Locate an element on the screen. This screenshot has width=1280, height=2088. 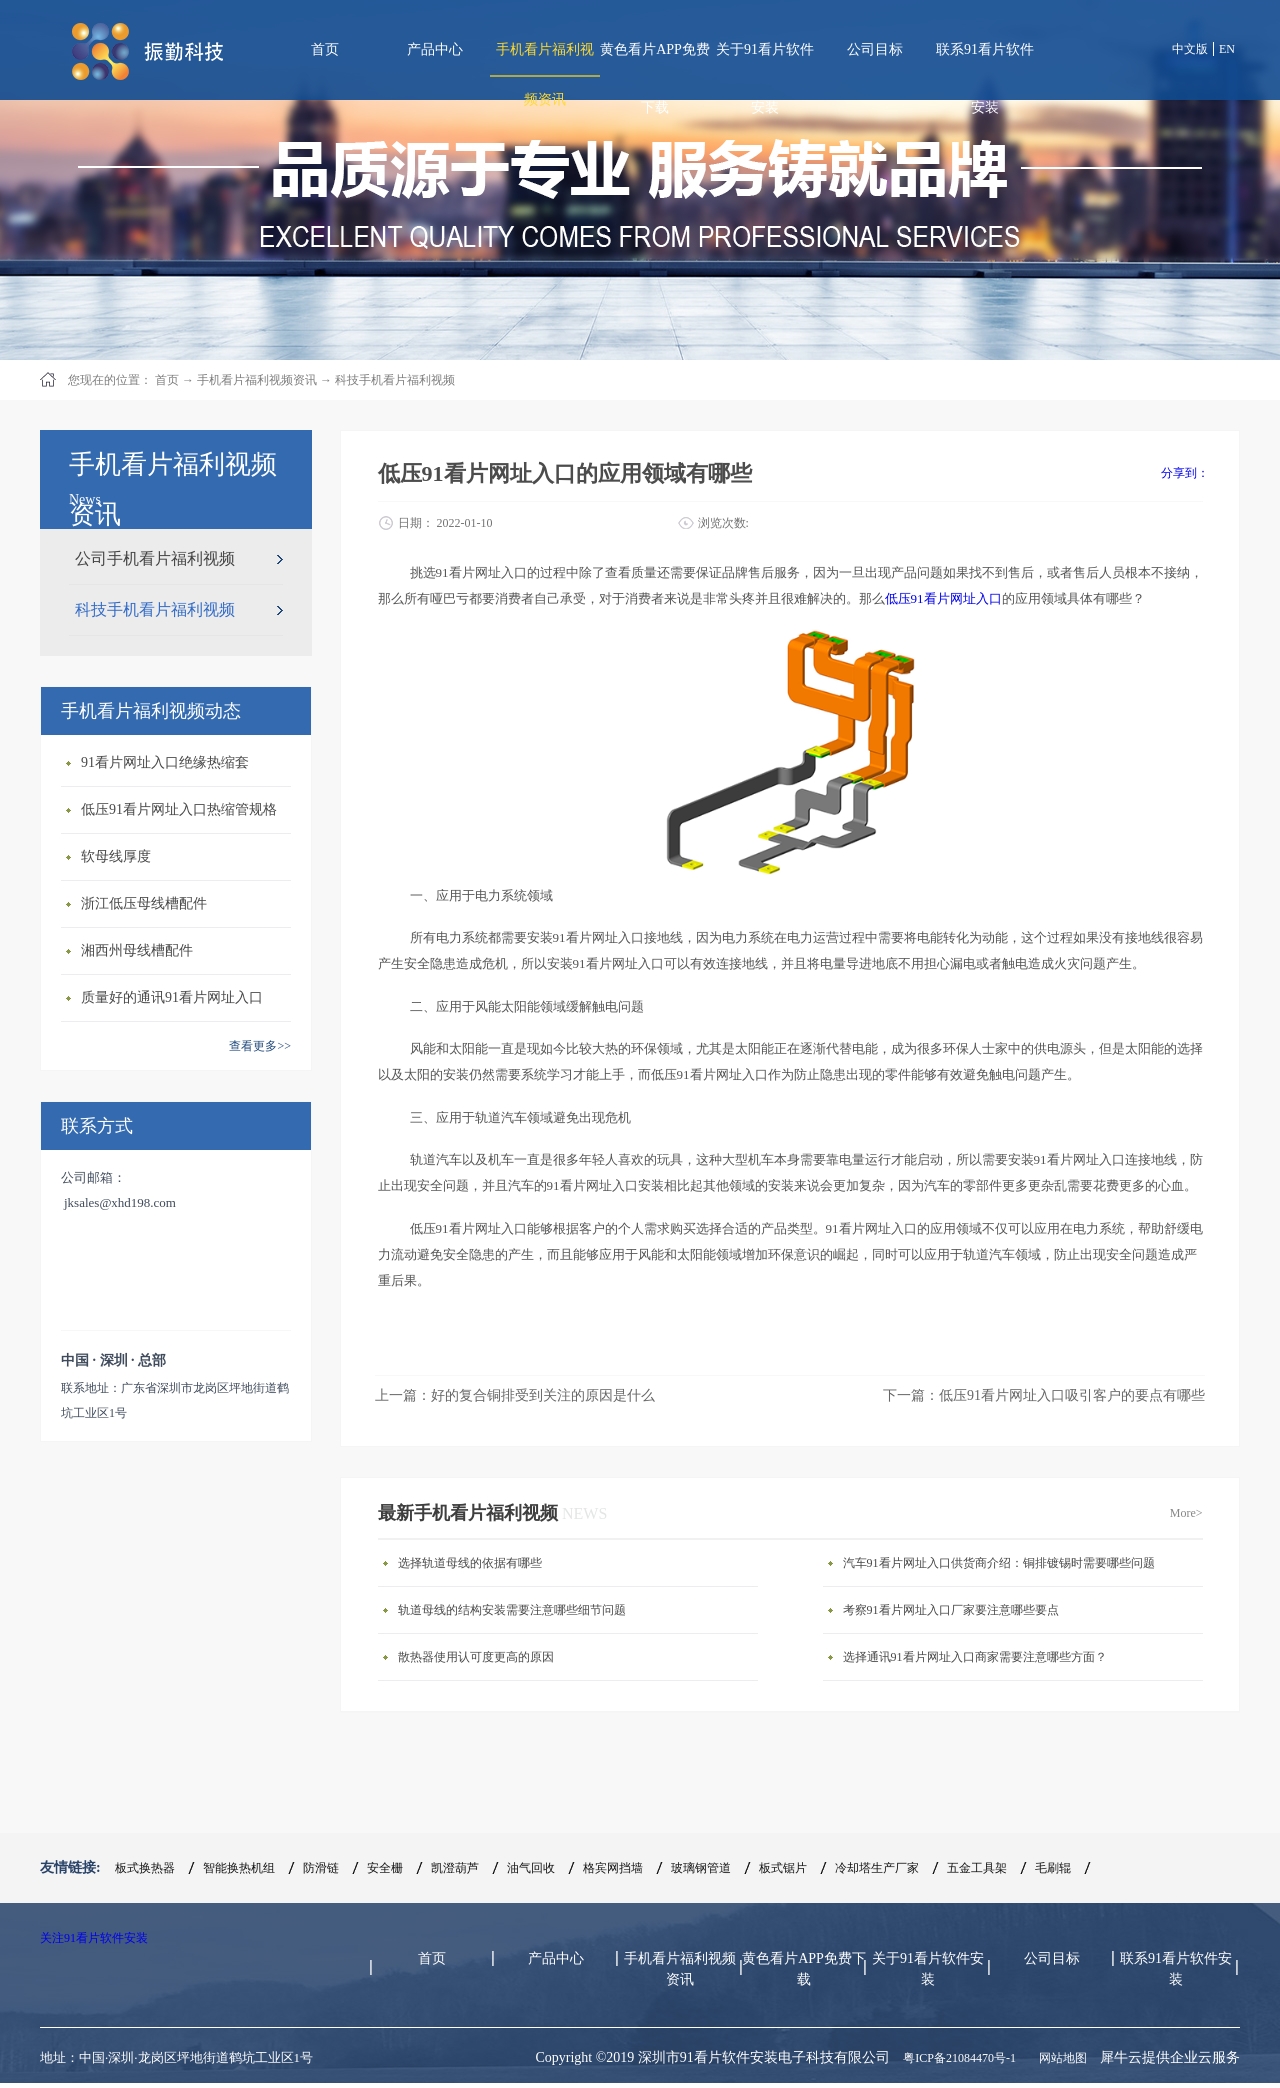
EN is located at coordinates (1227, 49).